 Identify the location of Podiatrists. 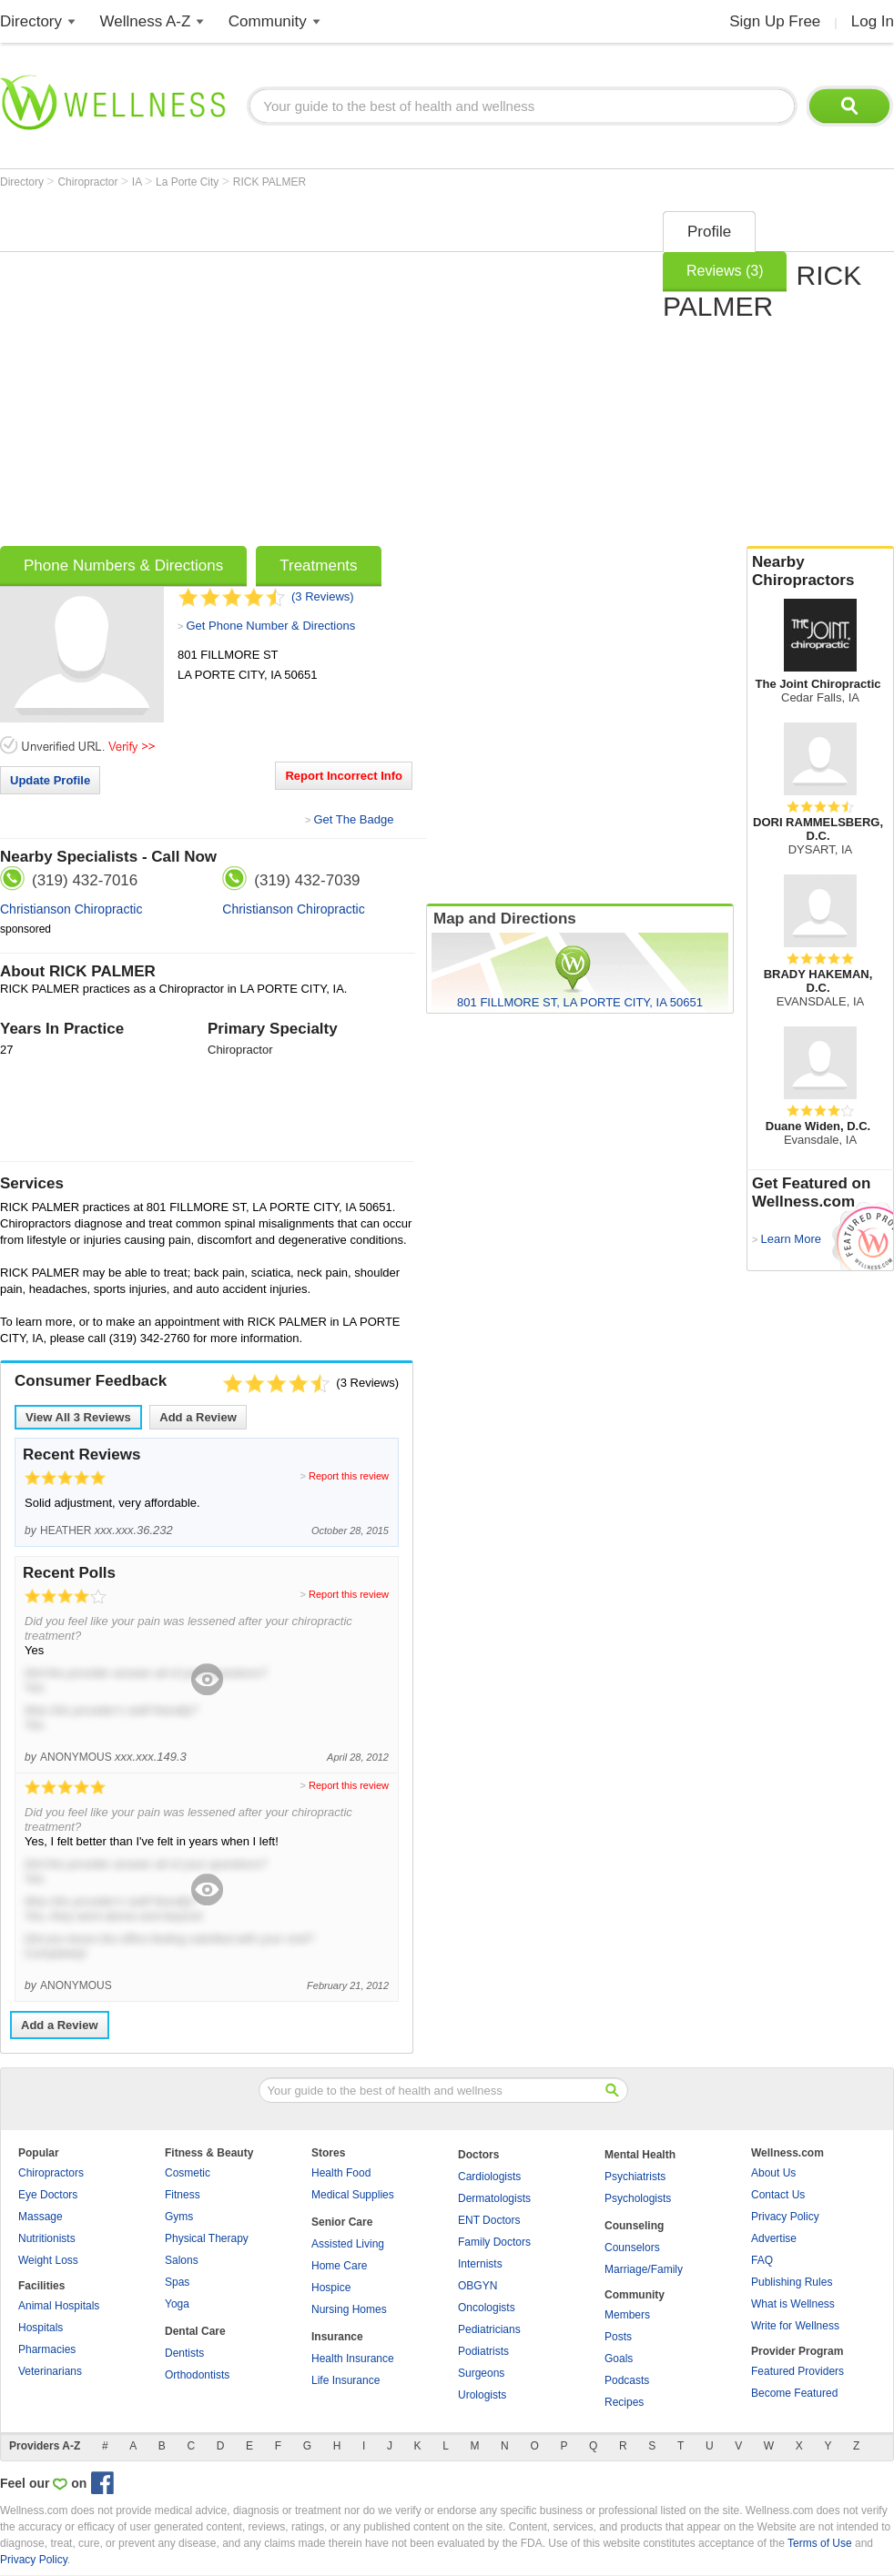
(483, 2351).